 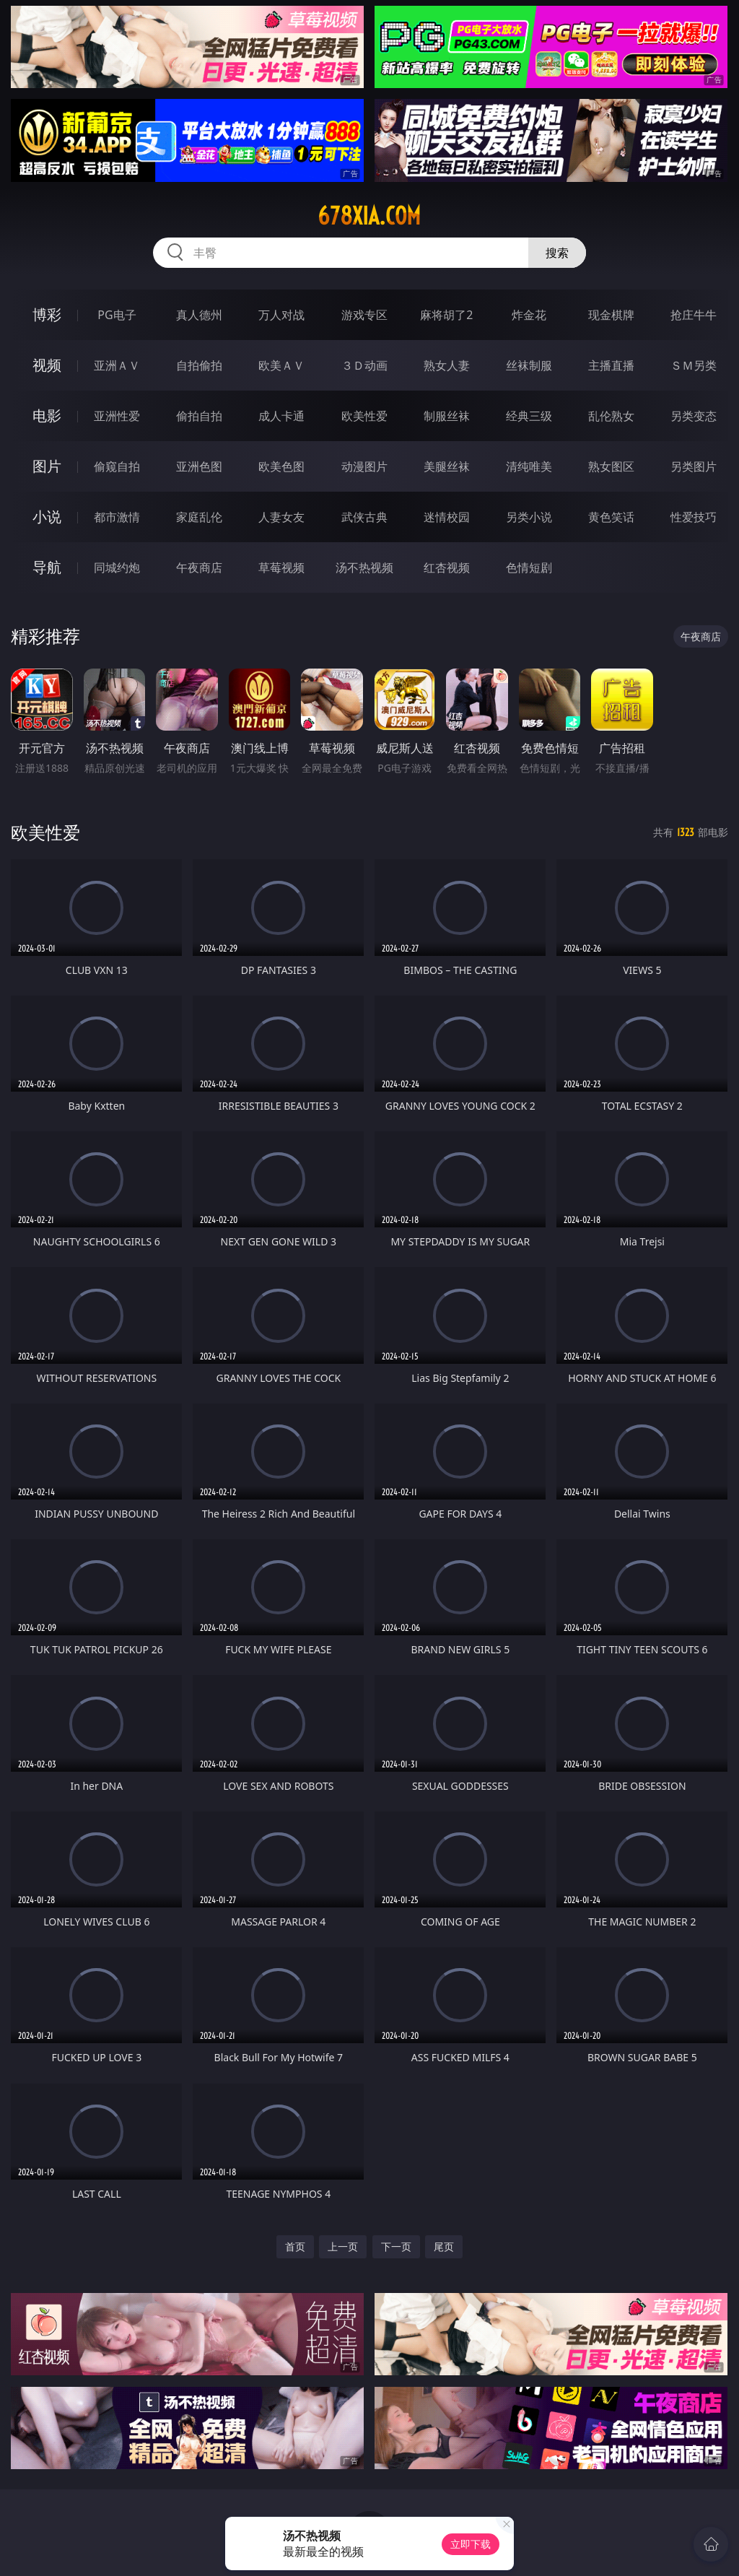 What do you see at coordinates (369, 215) in the screenshot?
I see `678xia.com` at bounding box center [369, 215].